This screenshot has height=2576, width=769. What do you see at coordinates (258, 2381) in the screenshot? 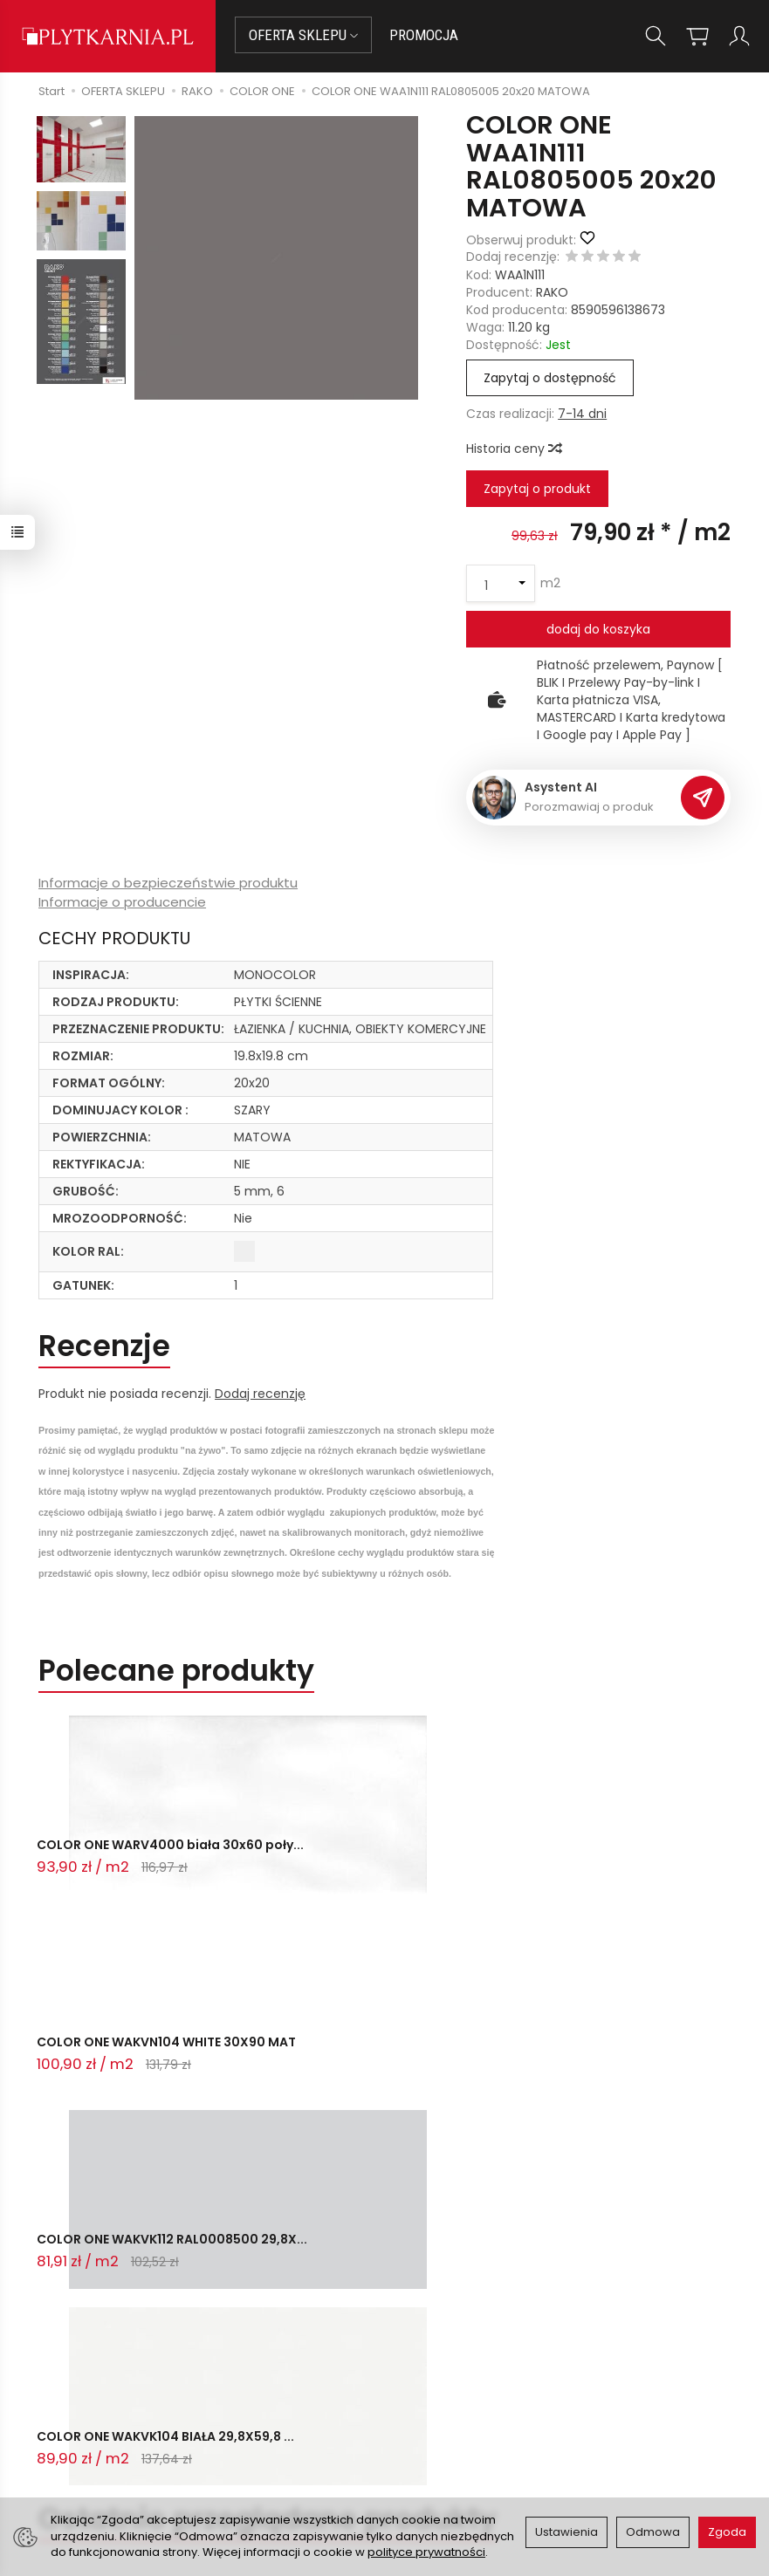
I see `Płatności` at bounding box center [258, 2381].